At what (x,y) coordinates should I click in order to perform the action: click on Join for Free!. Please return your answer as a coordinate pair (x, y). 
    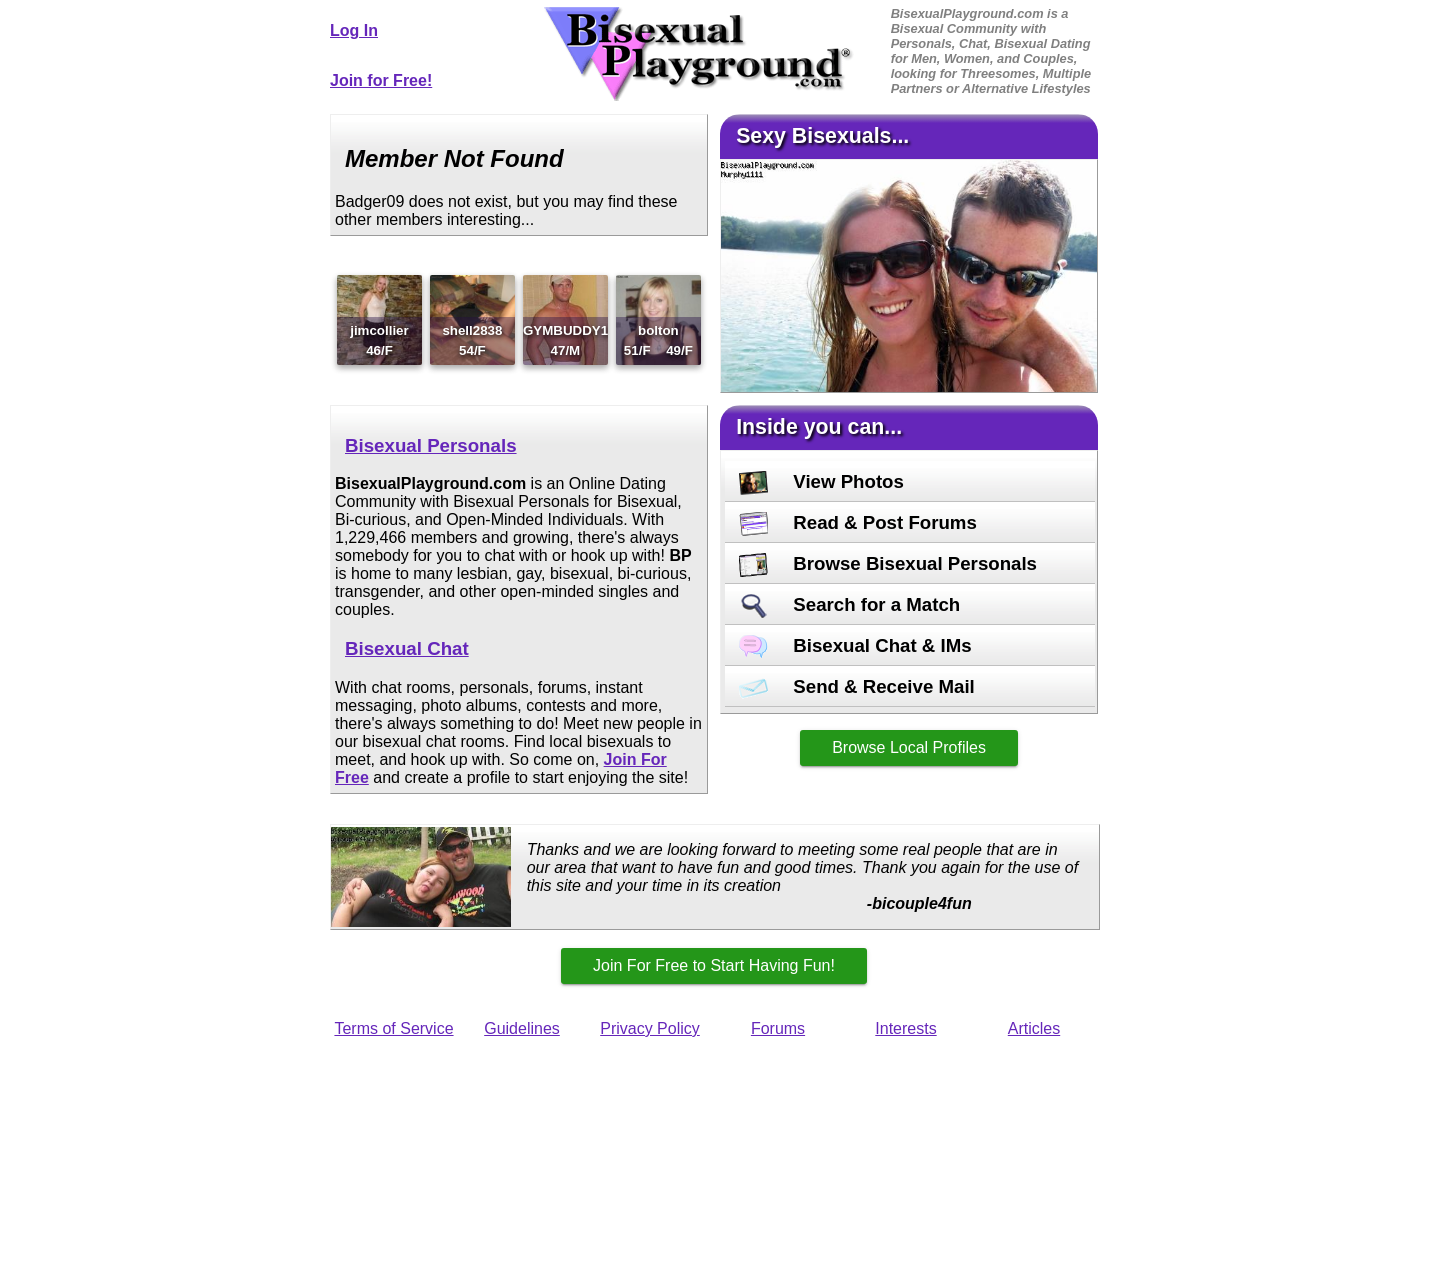
    Looking at the image, I should click on (381, 80).